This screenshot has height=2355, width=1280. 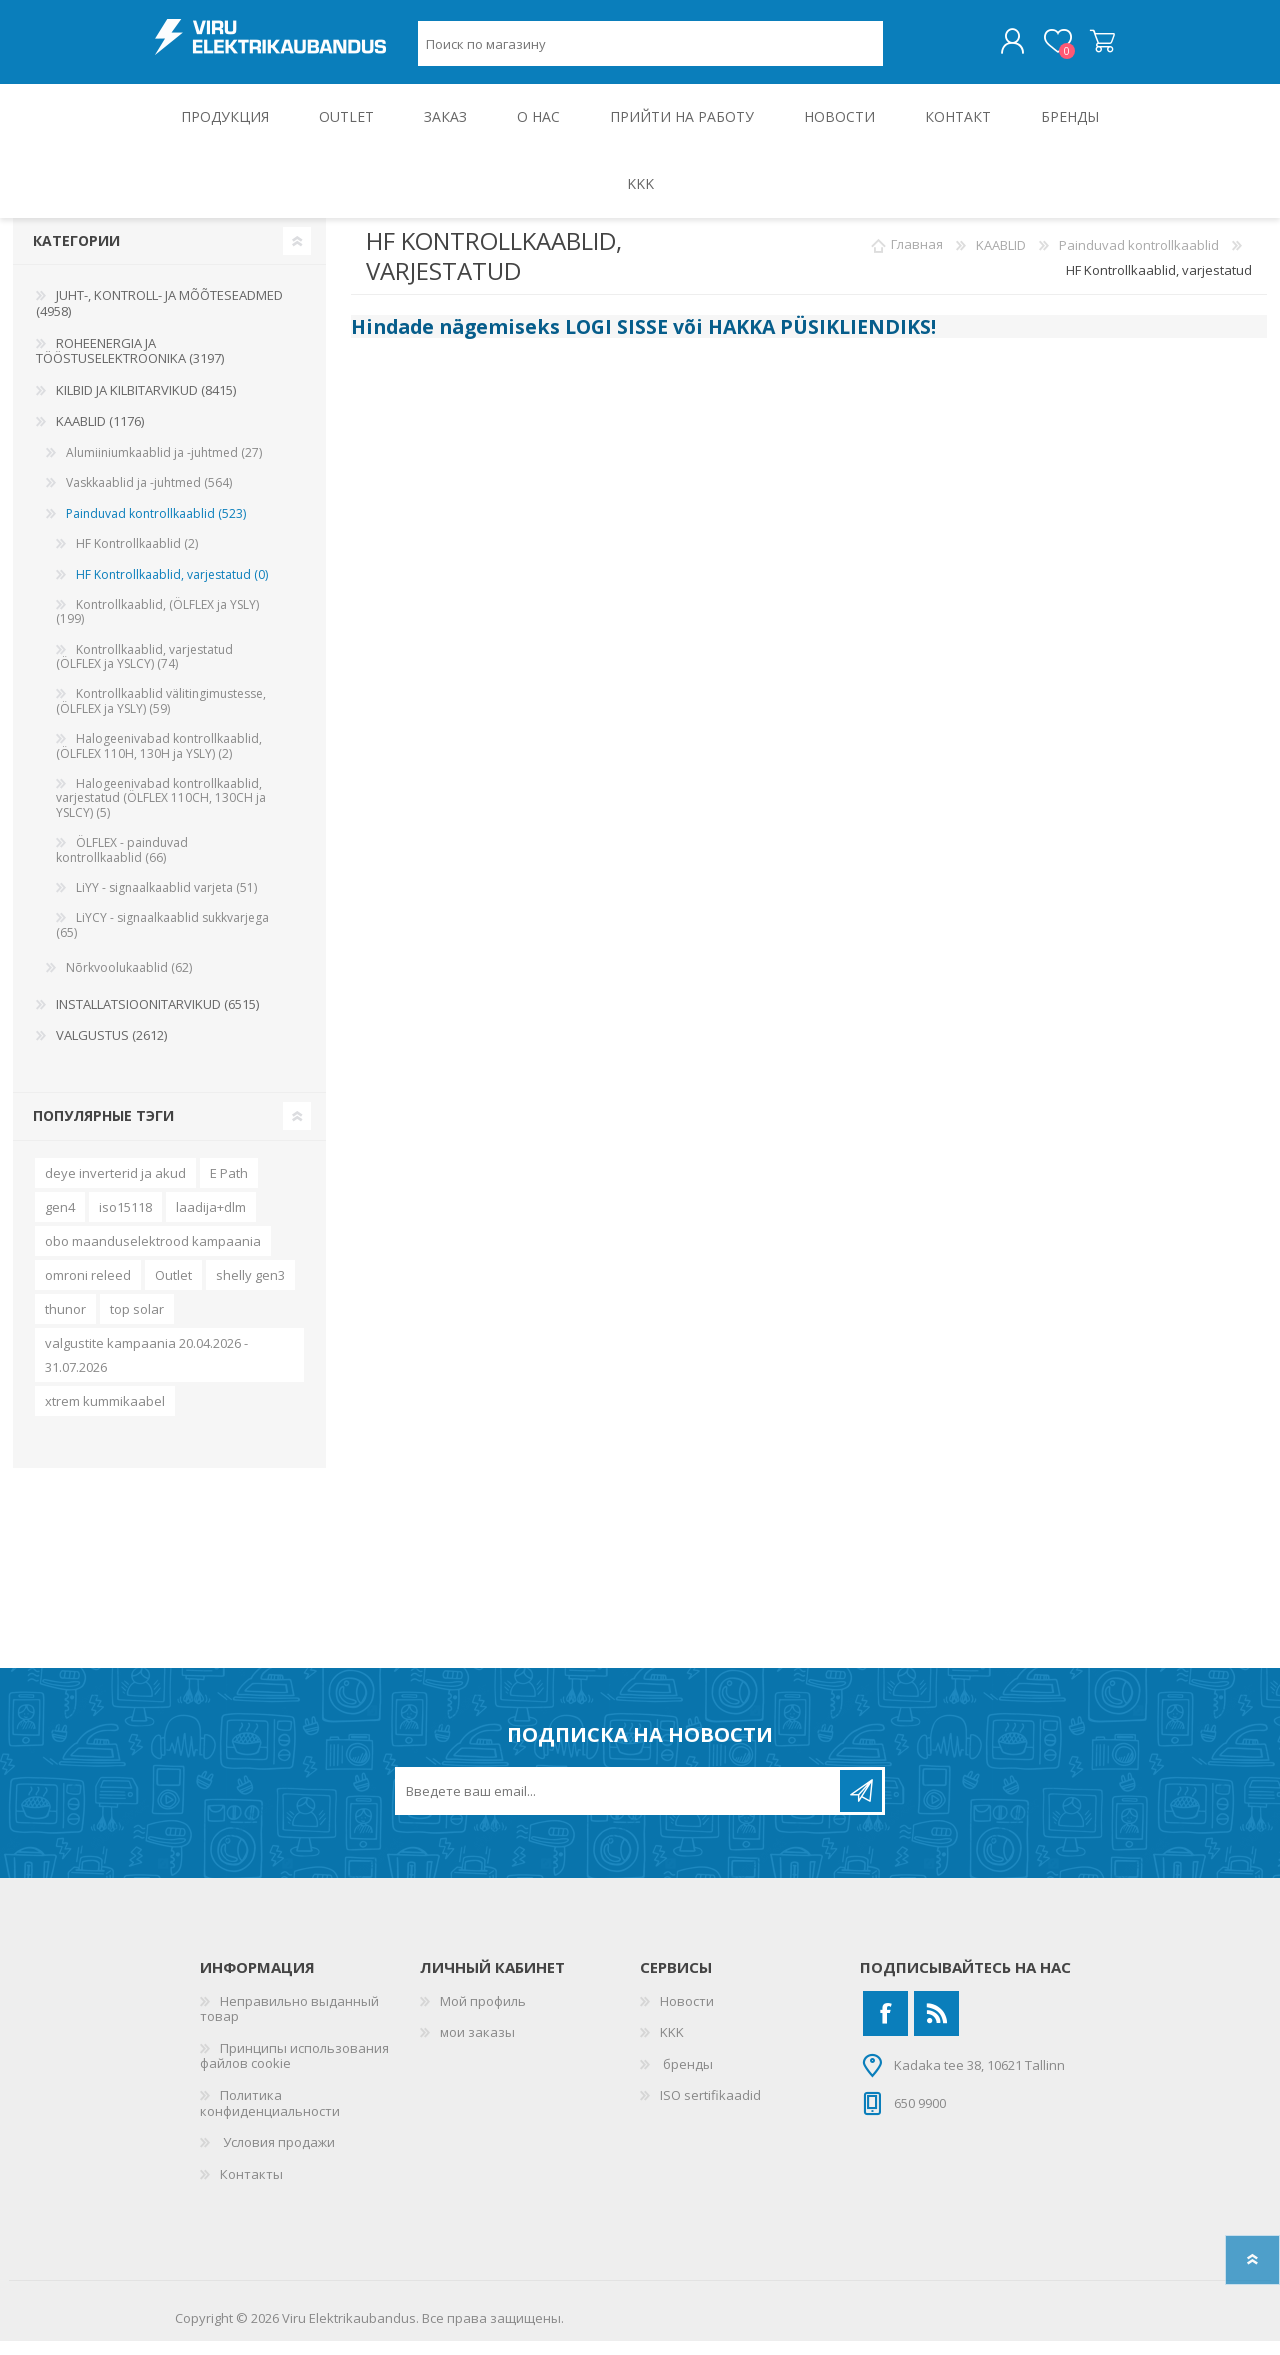 I want to click on obo maanduselektrood kampaania, so click(x=153, y=1255).